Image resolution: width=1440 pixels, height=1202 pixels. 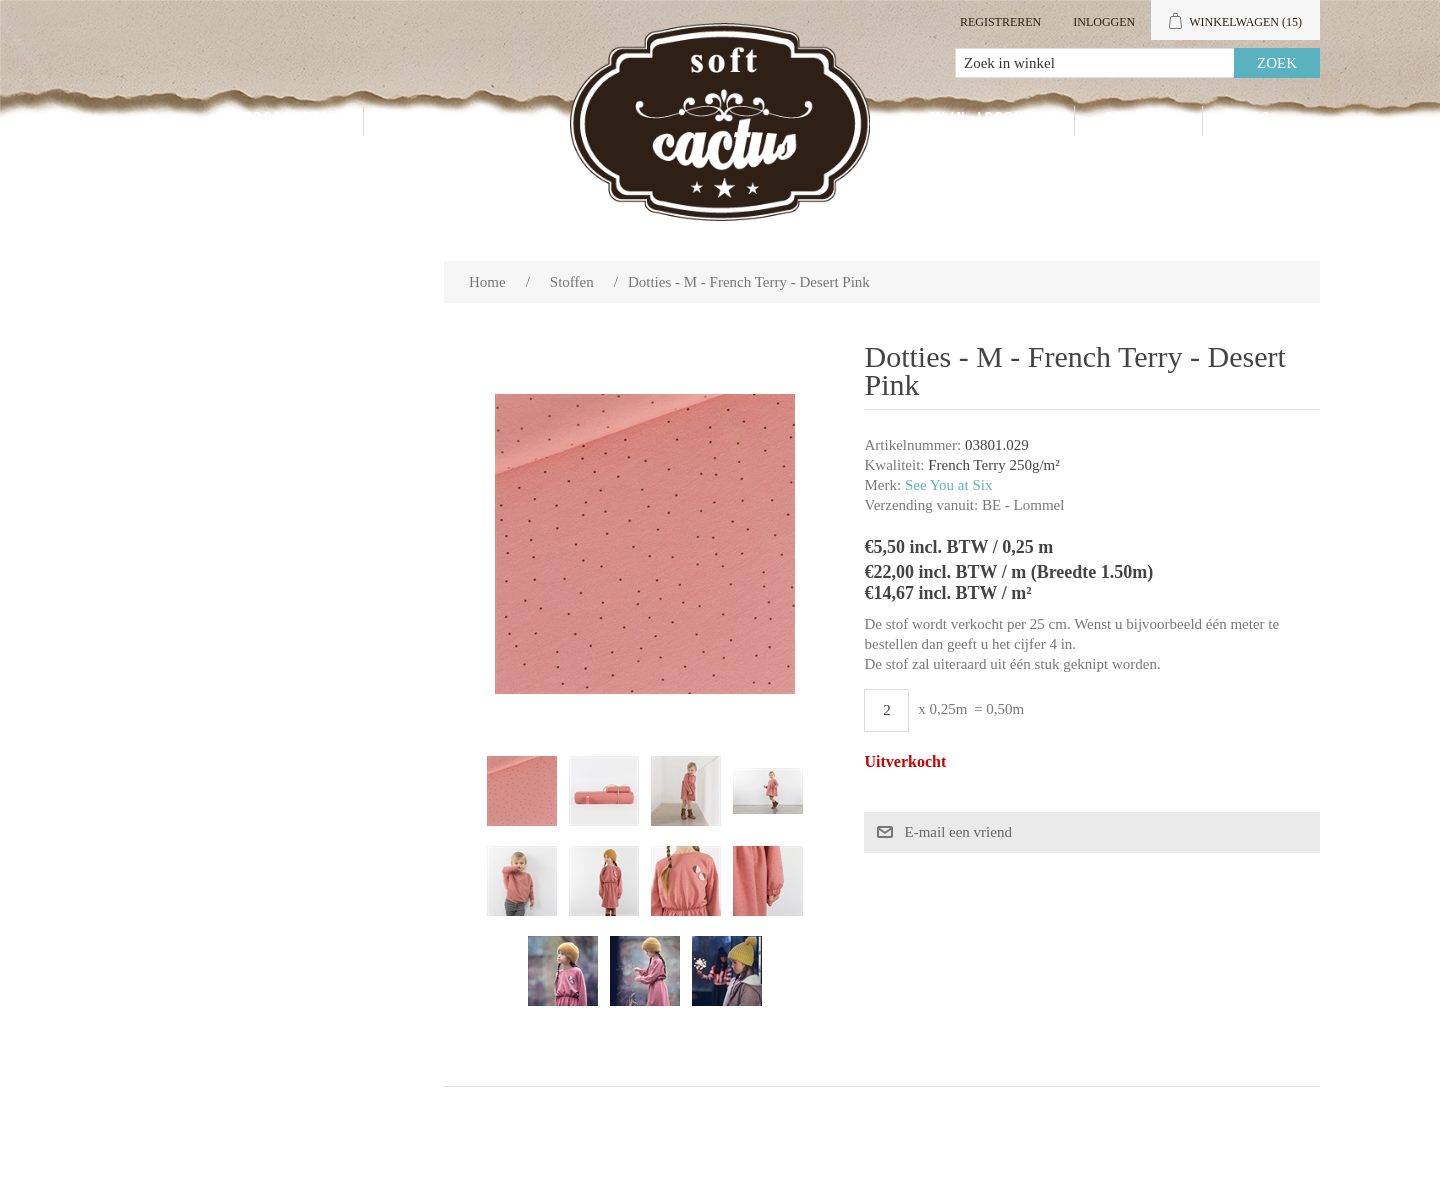 What do you see at coordinates (1138, 121) in the screenshot?
I see `Contact` at bounding box center [1138, 121].